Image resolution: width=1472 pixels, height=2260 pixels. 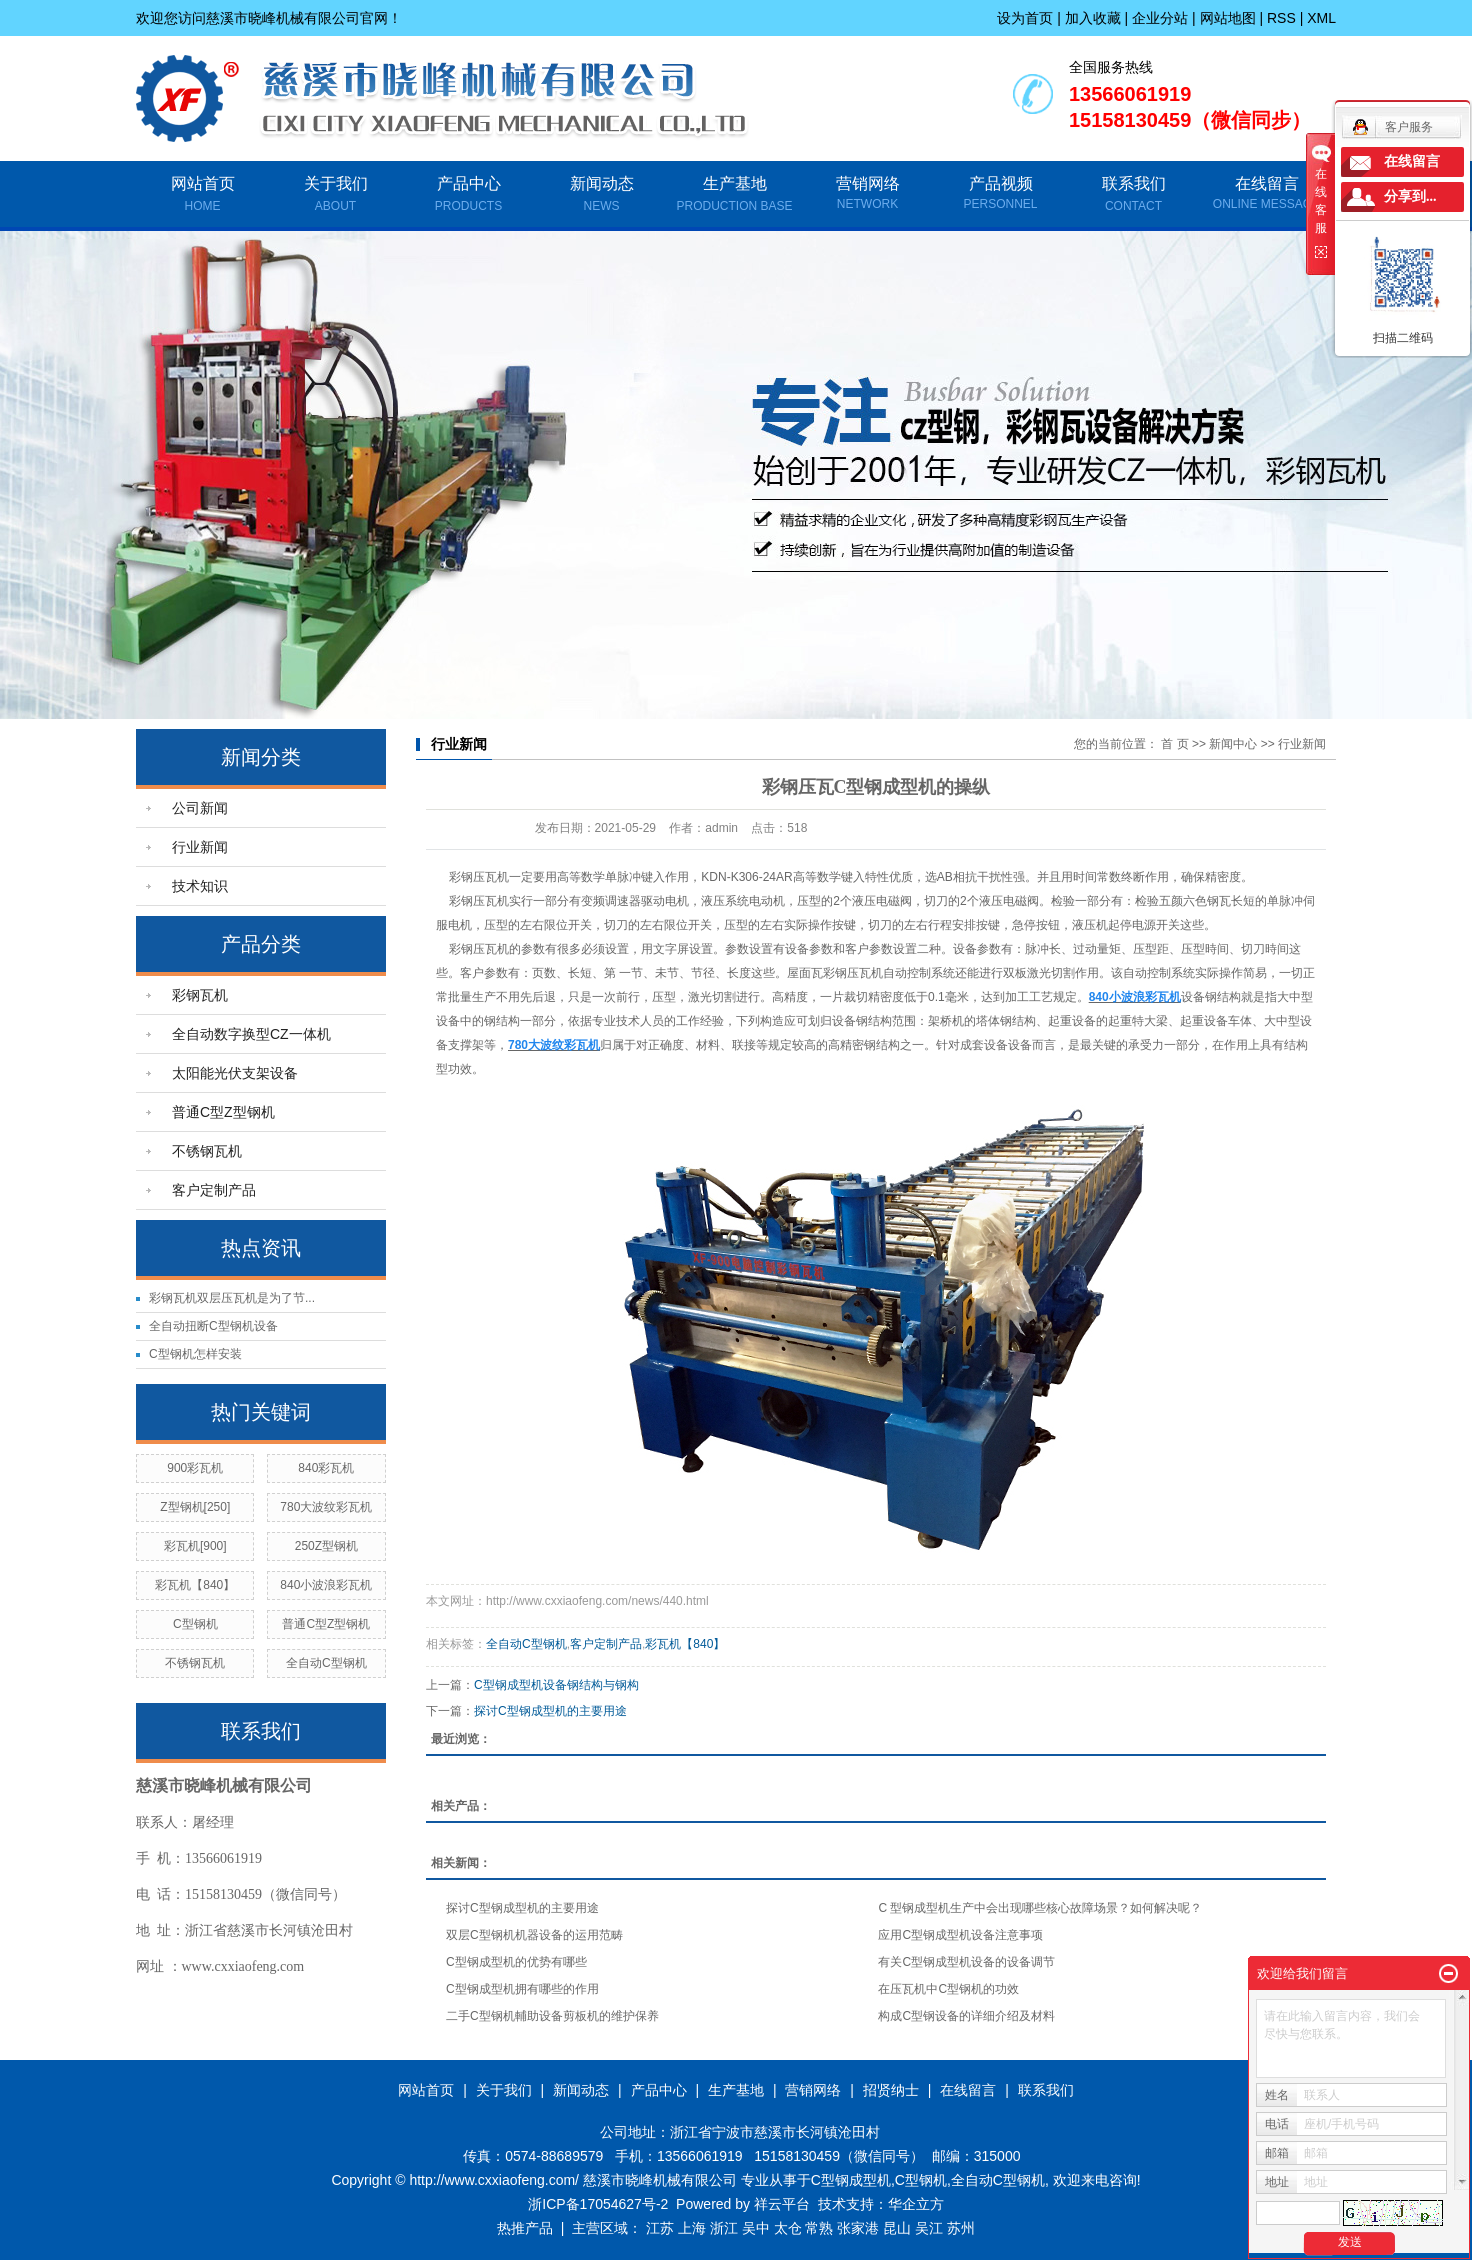 What do you see at coordinates (214, 1190) in the screenshot?
I see `客户定制产品` at bounding box center [214, 1190].